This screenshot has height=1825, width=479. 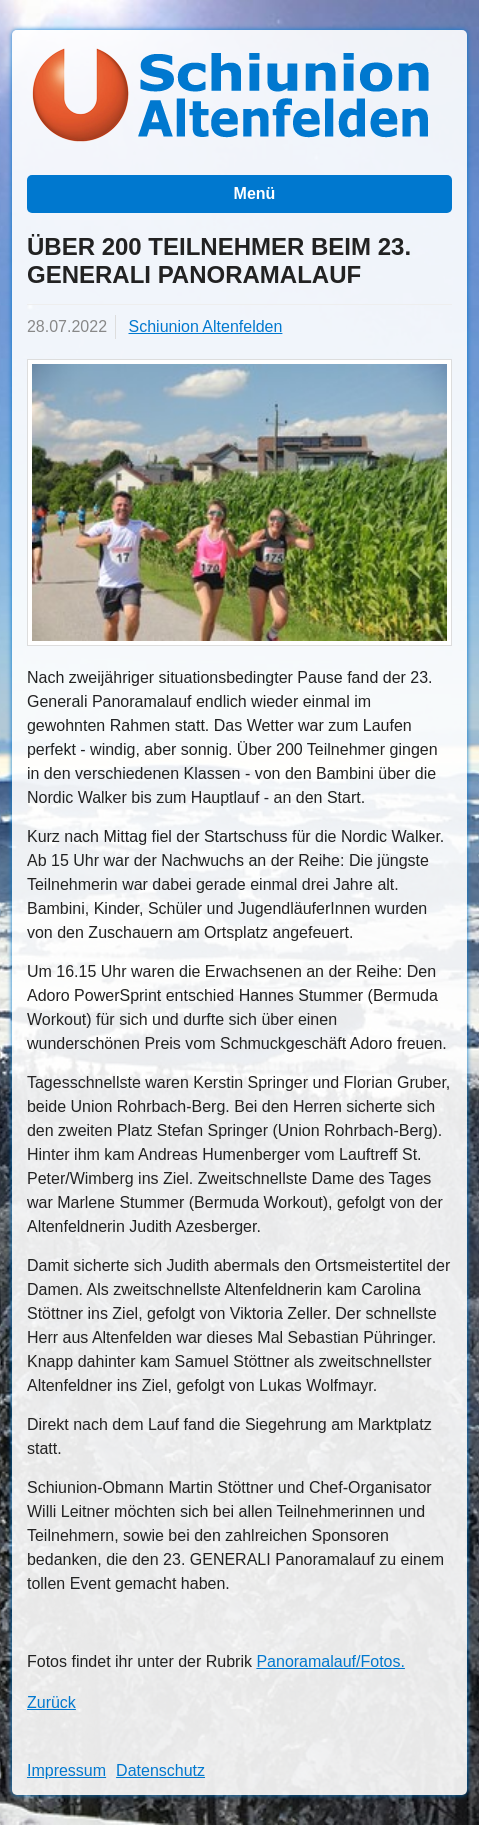 What do you see at coordinates (51, 1702) in the screenshot?
I see `Zurück` at bounding box center [51, 1702].